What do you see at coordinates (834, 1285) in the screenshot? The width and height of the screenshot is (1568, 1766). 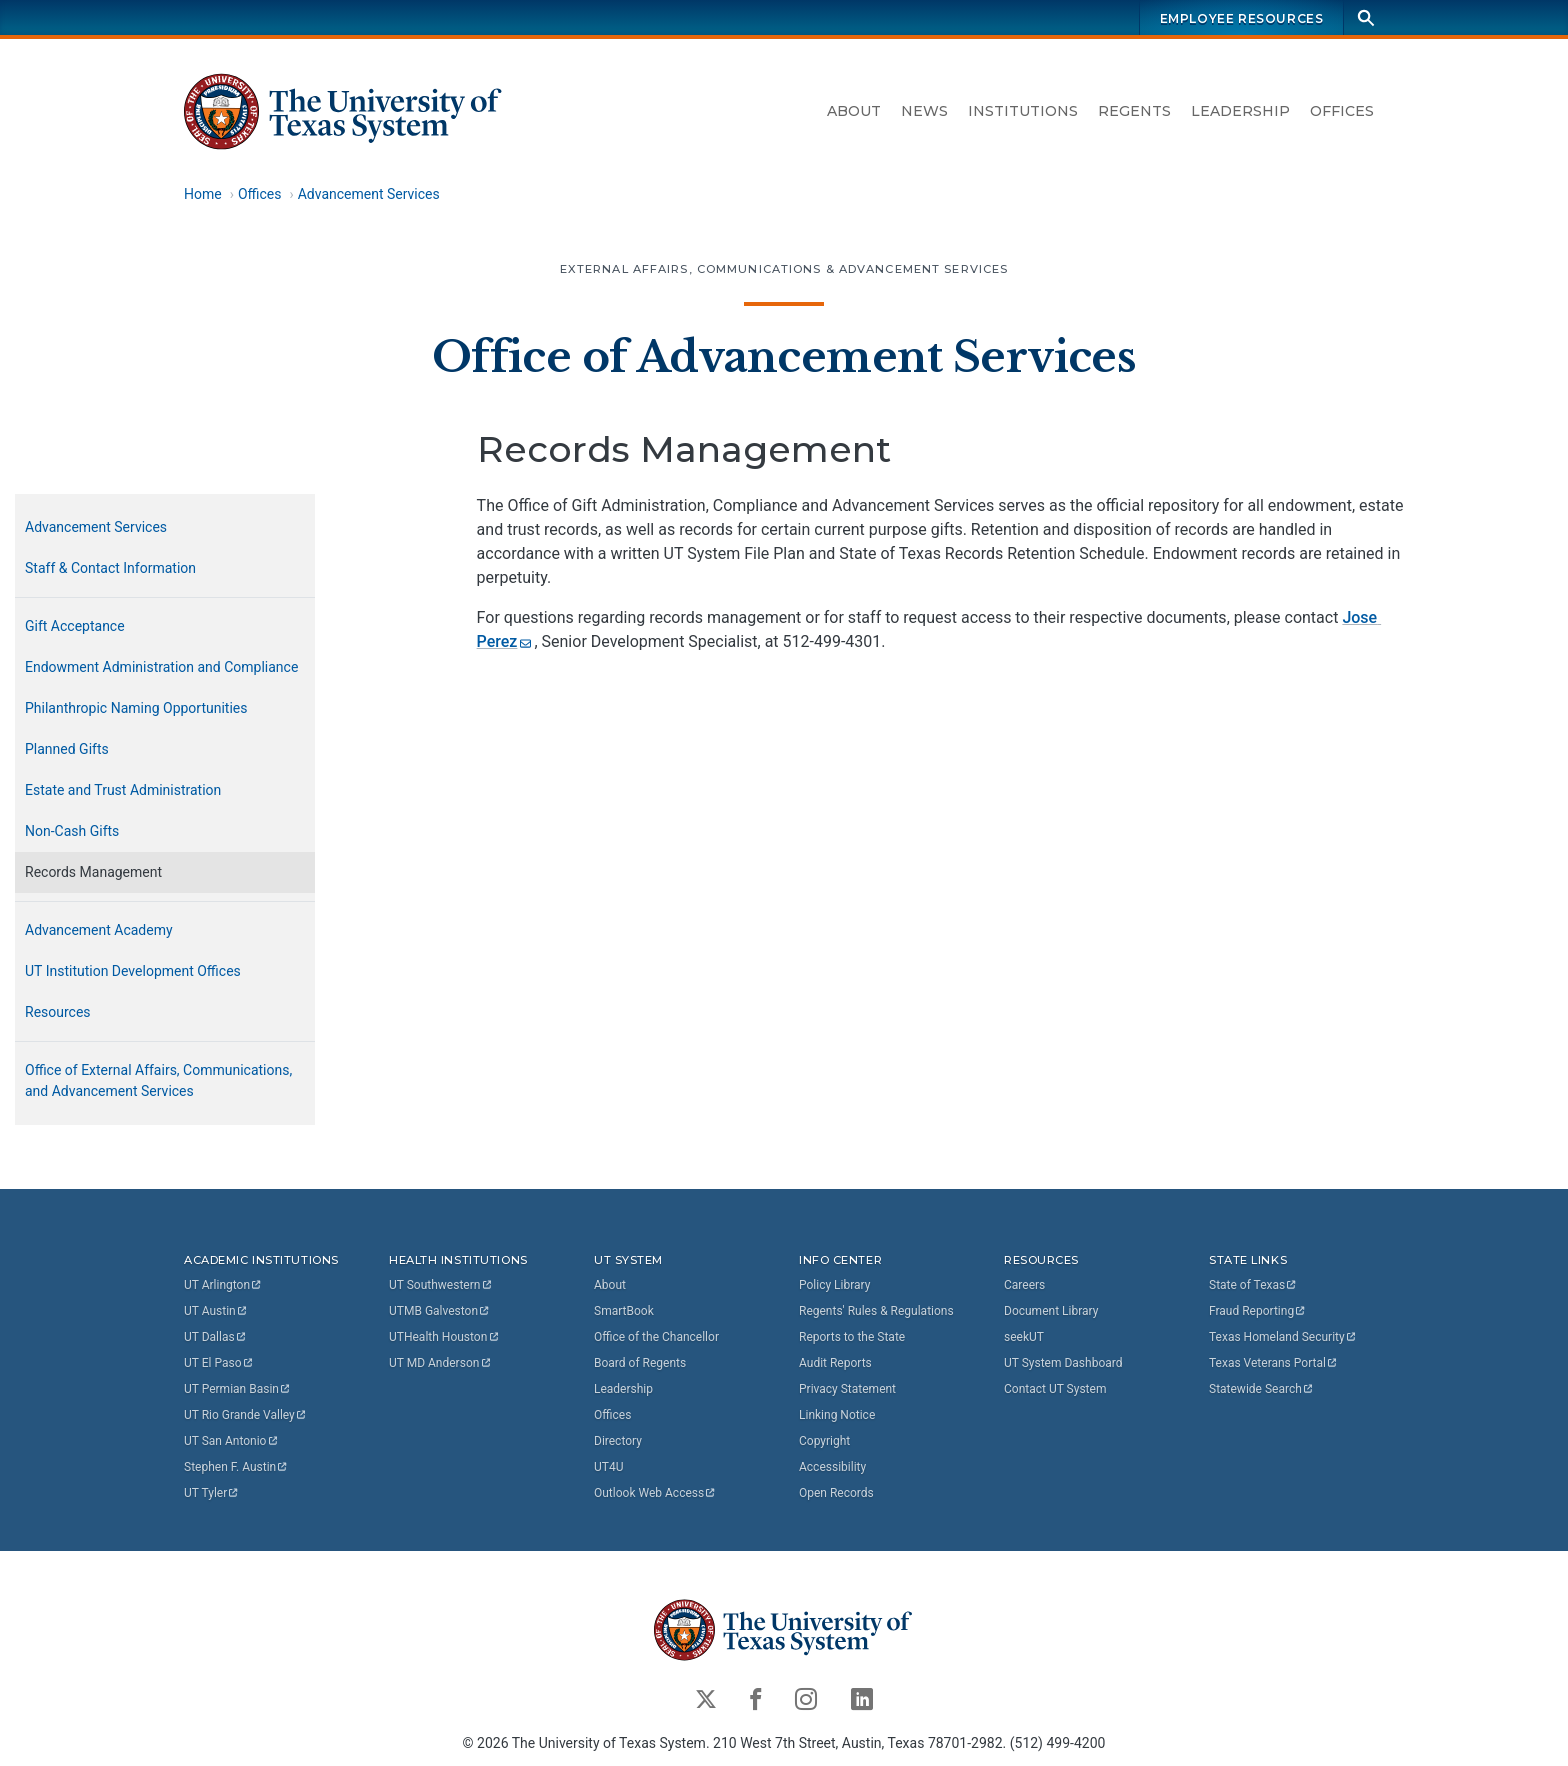 I see `Policy Library` at bounding box center [834, 1285].